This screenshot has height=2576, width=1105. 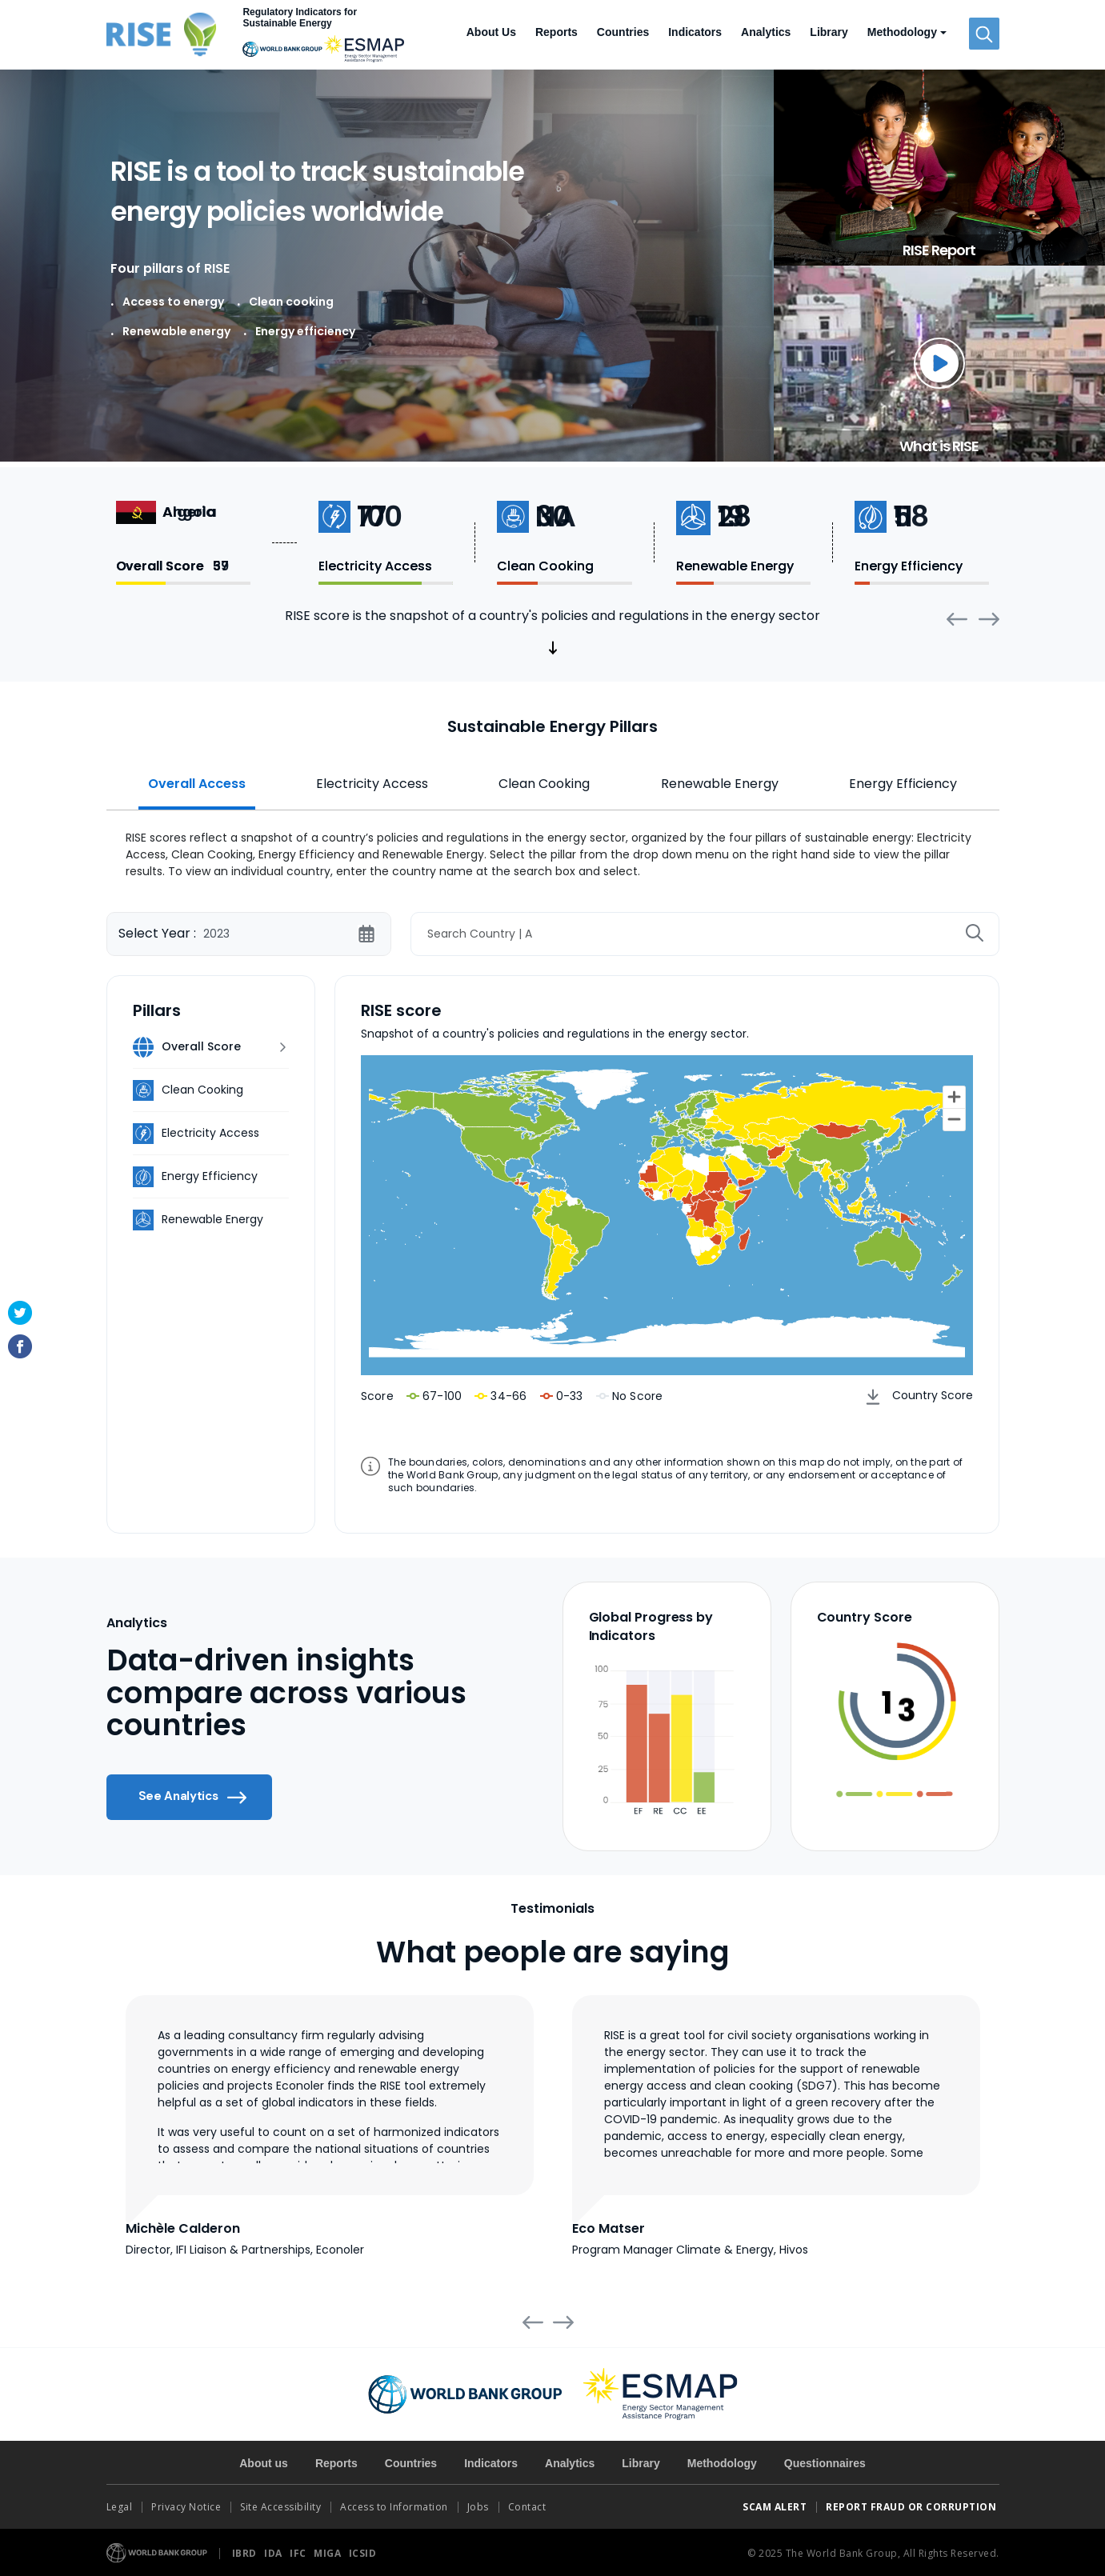 What do you see at coordinates (186, 2507) in the screenshot?
I see `Privacy Notice` at bounding box center [186, 2507].